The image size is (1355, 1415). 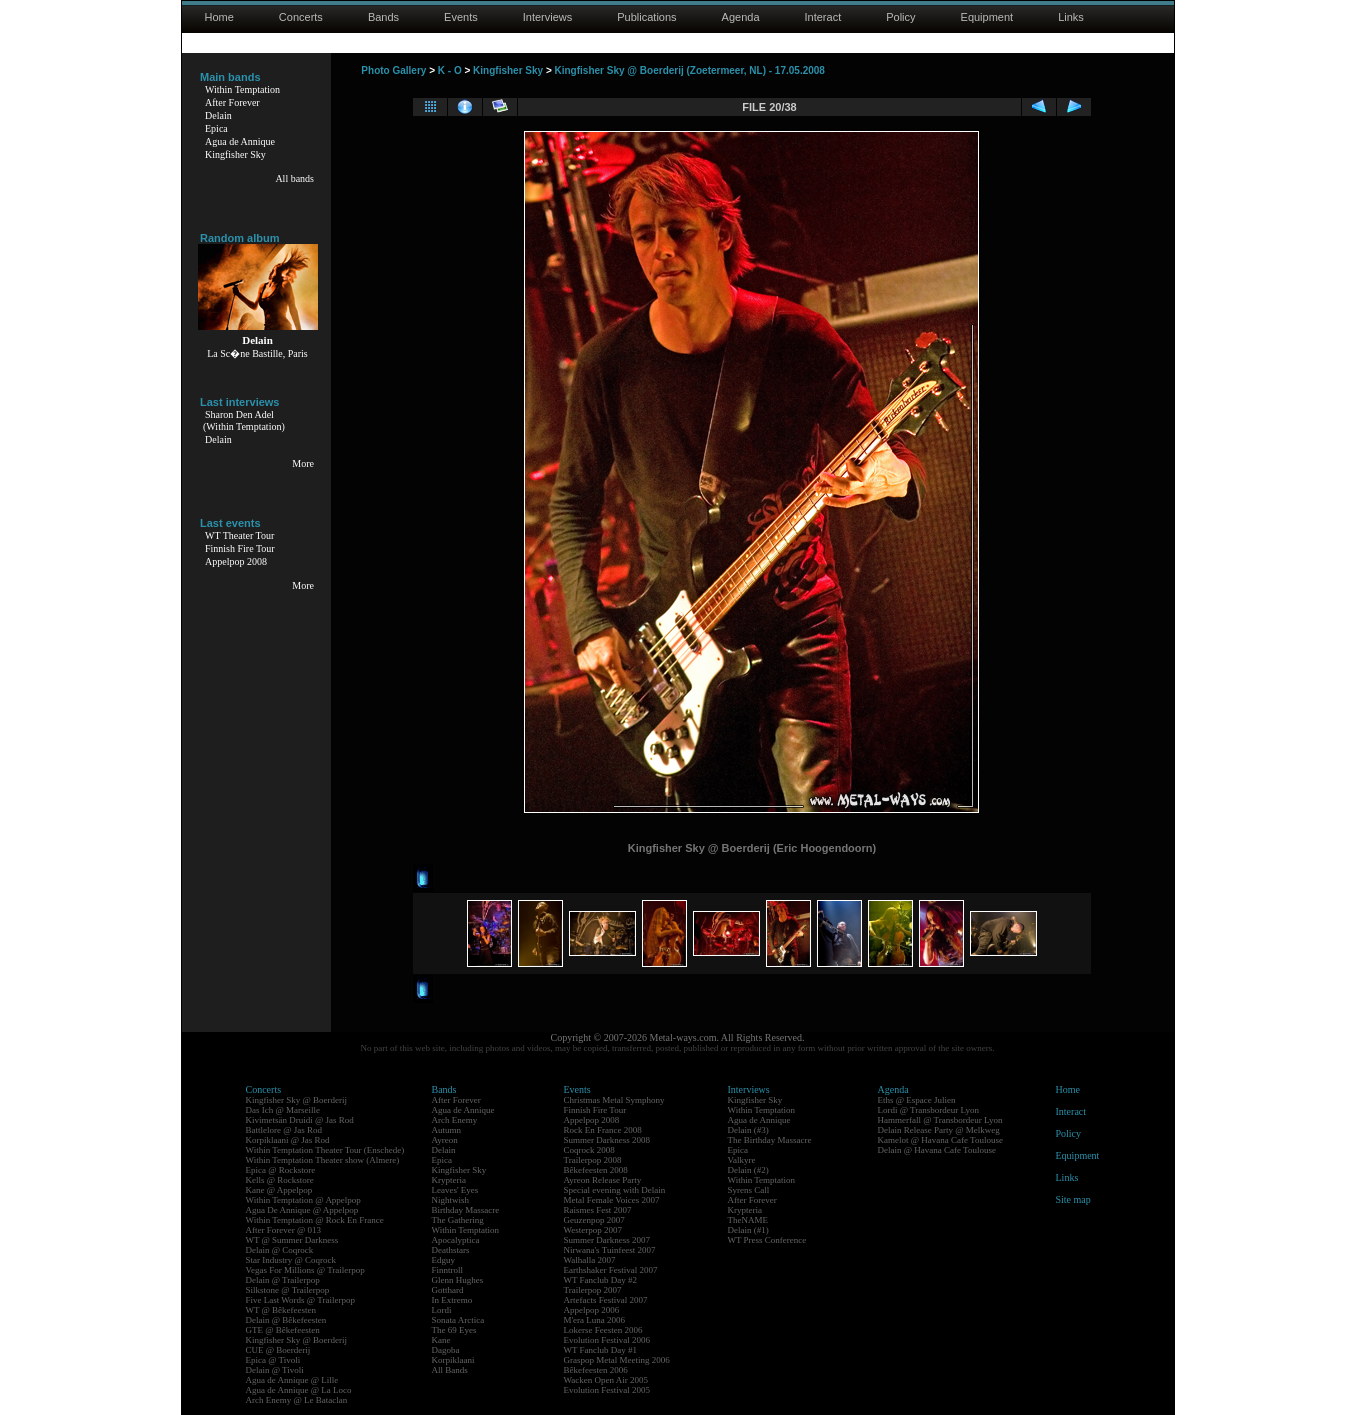 I want to click on Site map, so click(x=1073, y=1199).